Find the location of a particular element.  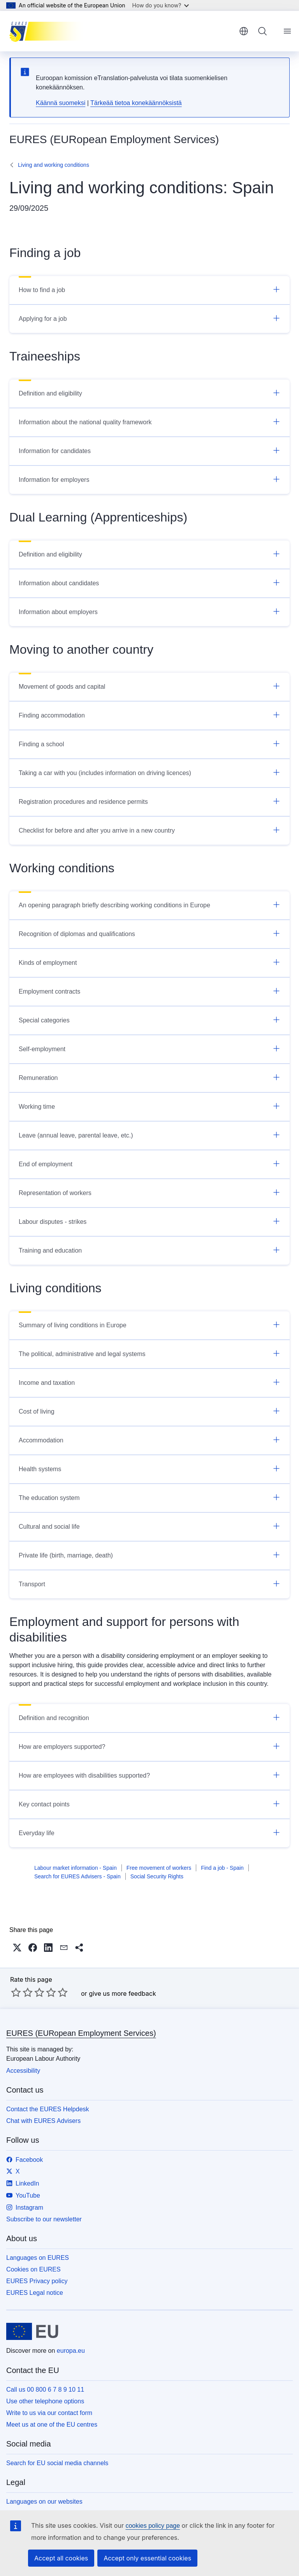

Cookies on EURES is located at coordinates (33, 2269).